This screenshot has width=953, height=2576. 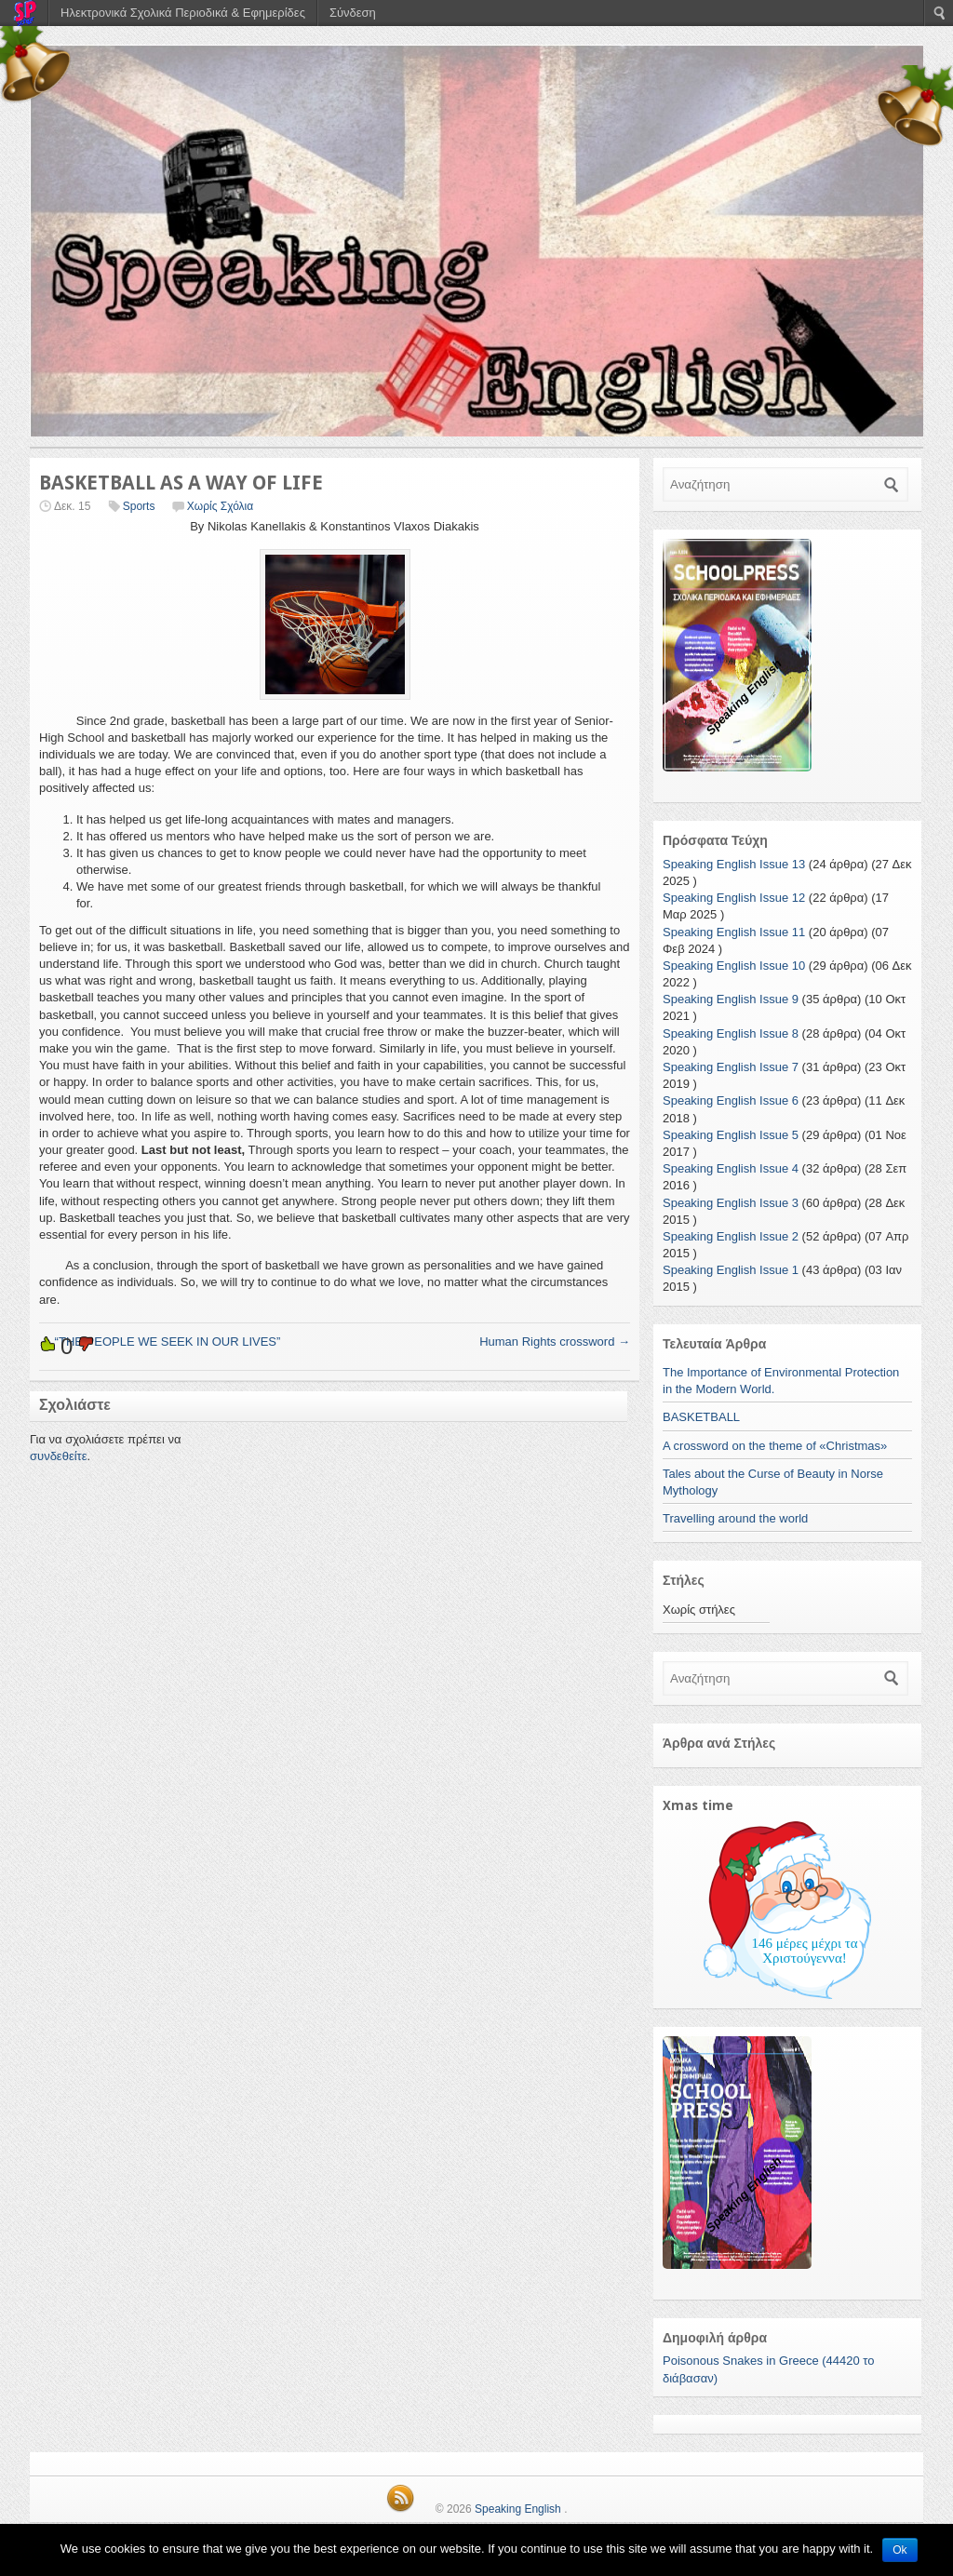 I want to click on “THE PEOPLE WE SEEK IN OUR LIVES”, so click(x=159, y=1341).